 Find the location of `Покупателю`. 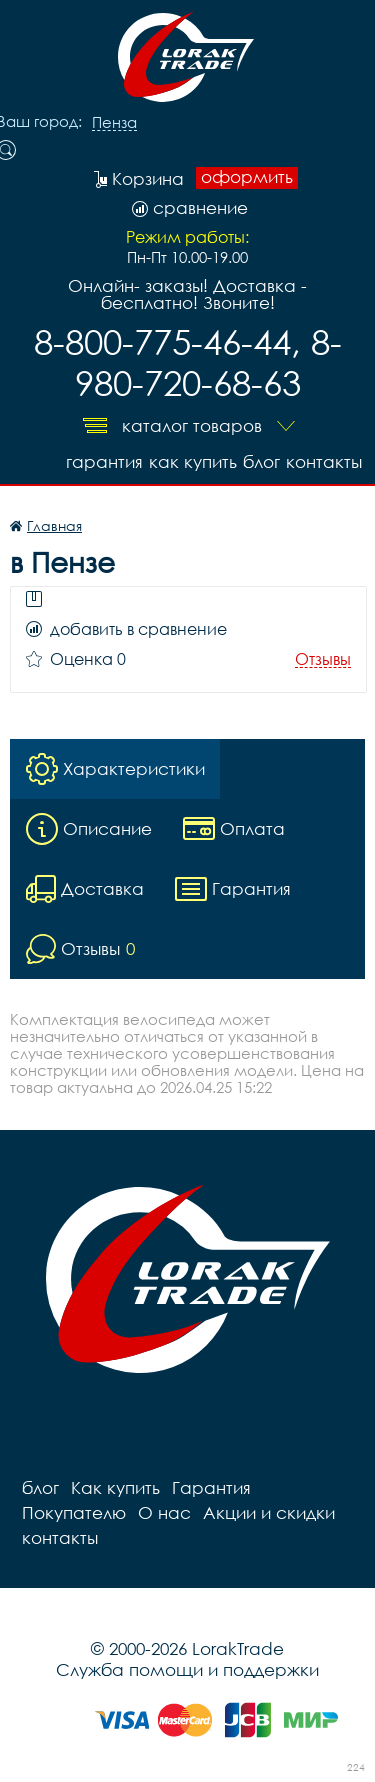

Покупателю is located at coordinates (74, 1512).